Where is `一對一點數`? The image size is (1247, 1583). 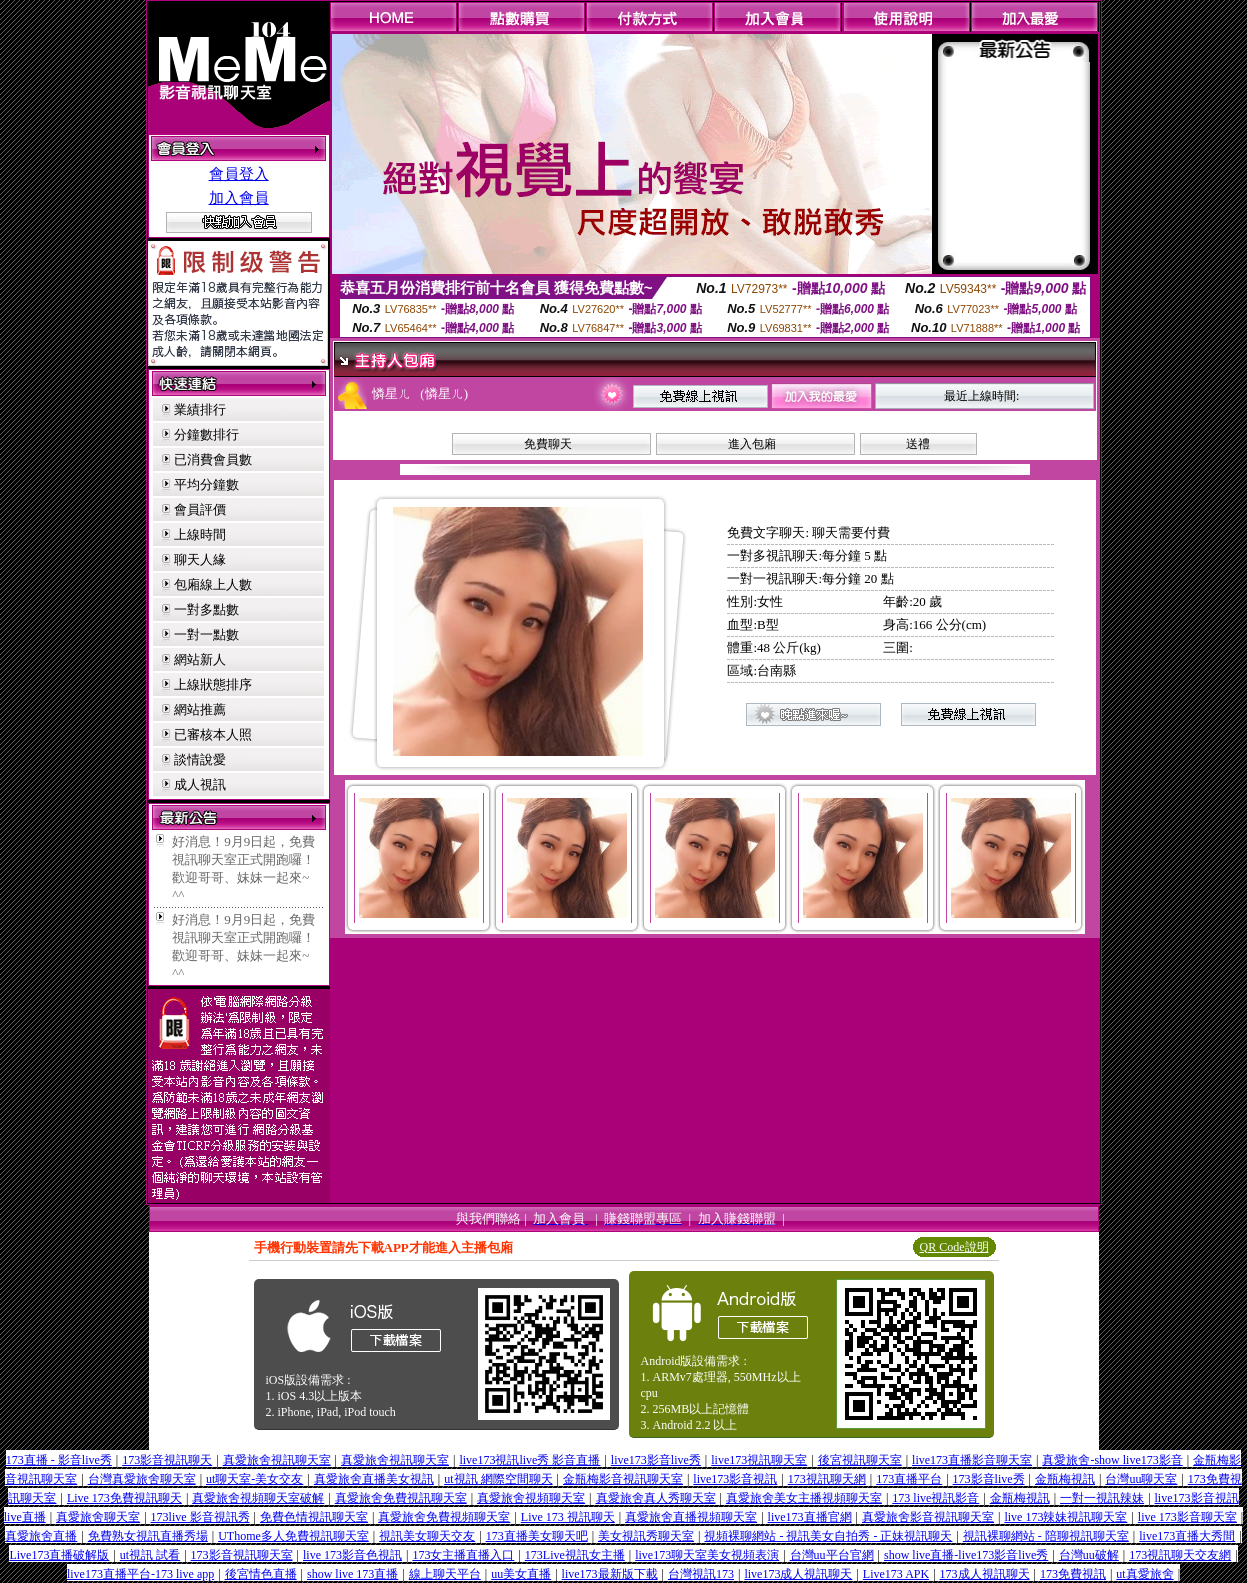 一對一點數 is located at coordinates (206, 634).